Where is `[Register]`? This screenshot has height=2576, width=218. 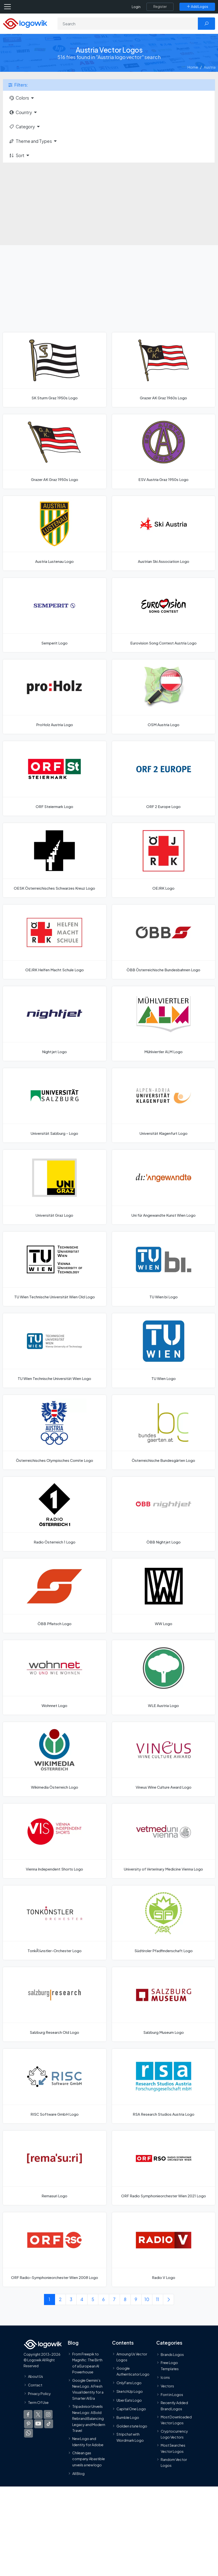 [Register] is located at coordinates (160, 7).